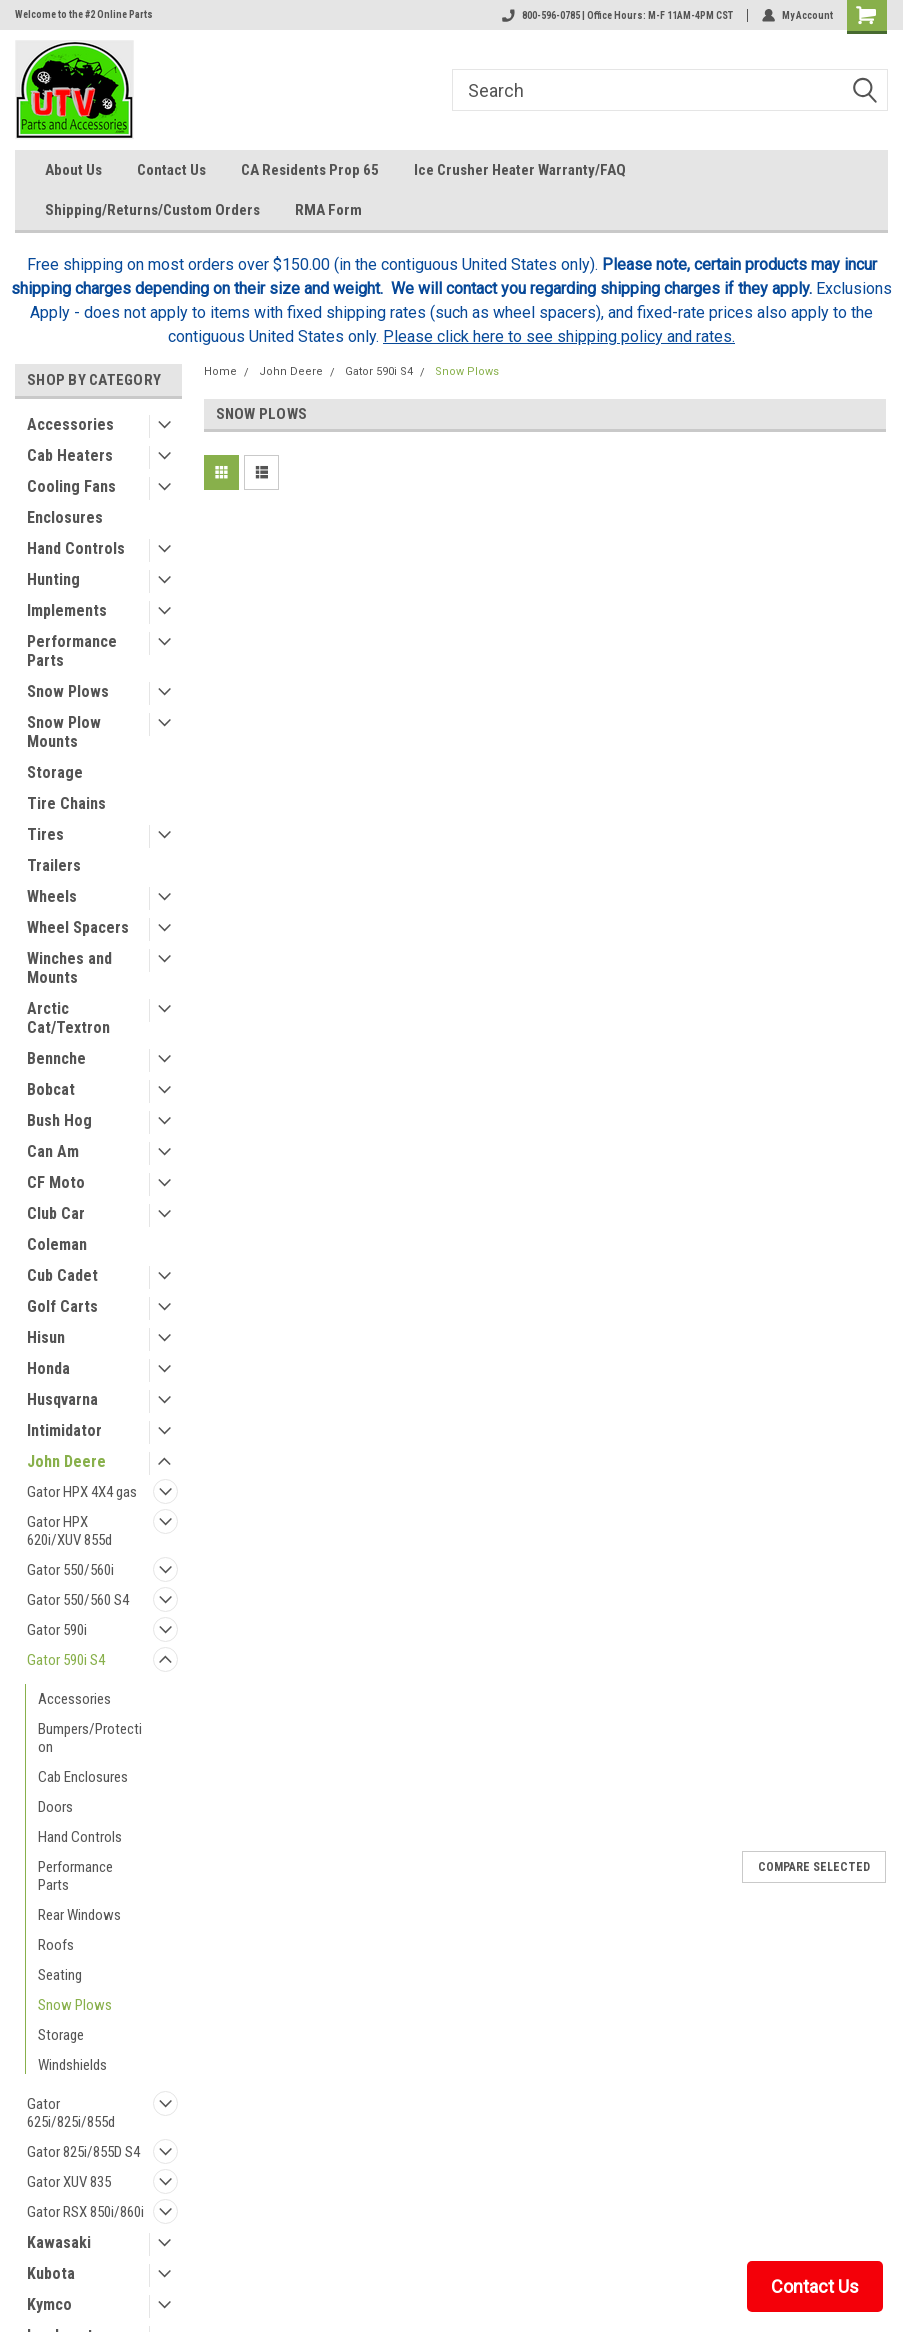  I want to click on RMA Form, so click(328, 210).